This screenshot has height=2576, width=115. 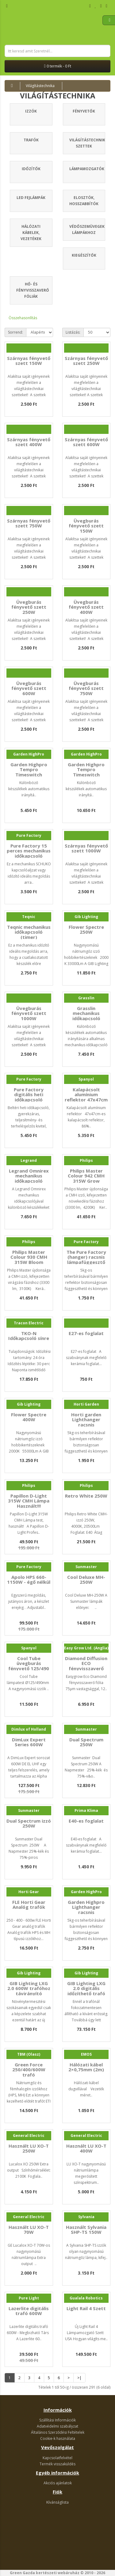 What do you see at coordinates (57, 2438) in the screenshot?
I see `Cookie-k használata` at bounding box center [57, 2438].